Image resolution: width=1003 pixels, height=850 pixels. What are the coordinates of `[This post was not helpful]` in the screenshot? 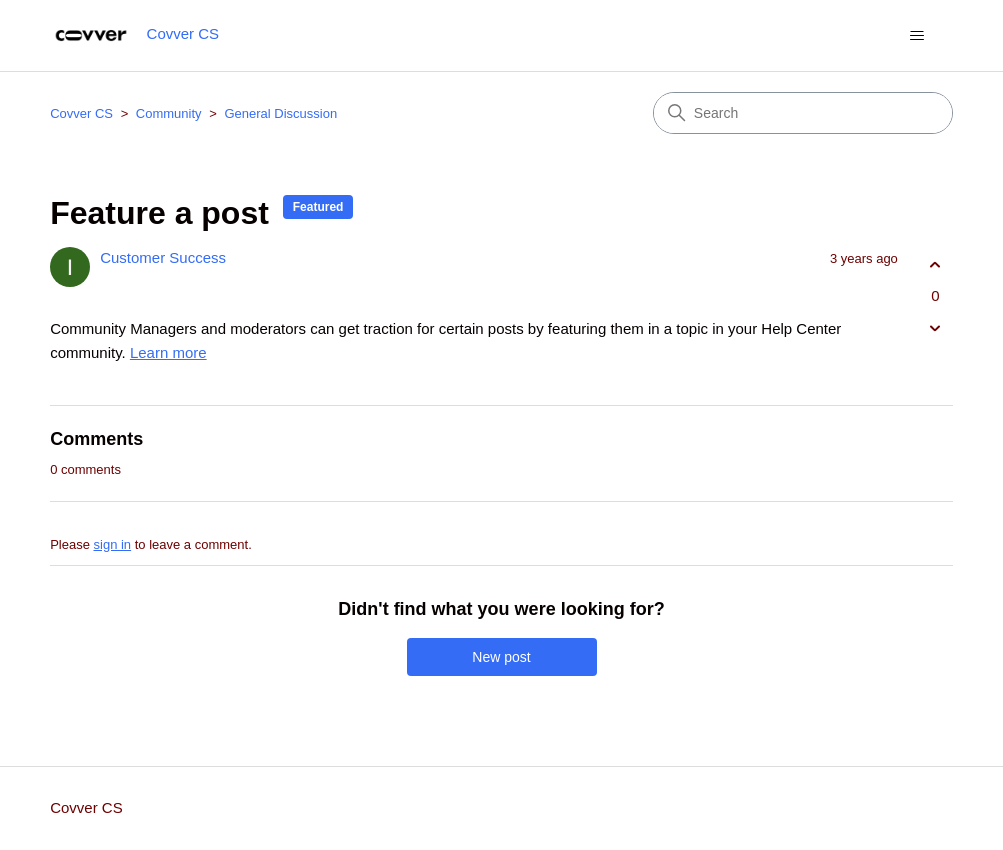 It's located at (935, 328).